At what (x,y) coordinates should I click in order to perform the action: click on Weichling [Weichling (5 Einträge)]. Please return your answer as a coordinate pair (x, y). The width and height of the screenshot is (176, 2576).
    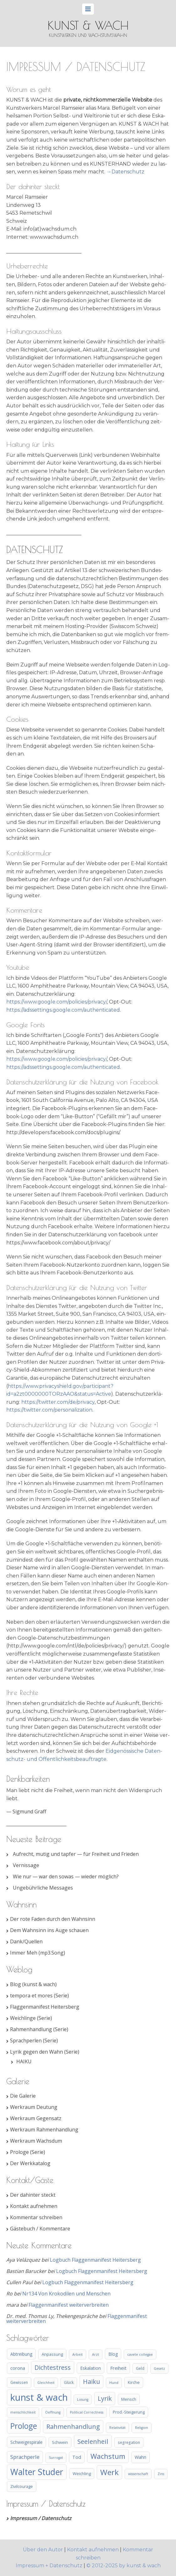
    Looking at the image, I should click on (82, 2473).